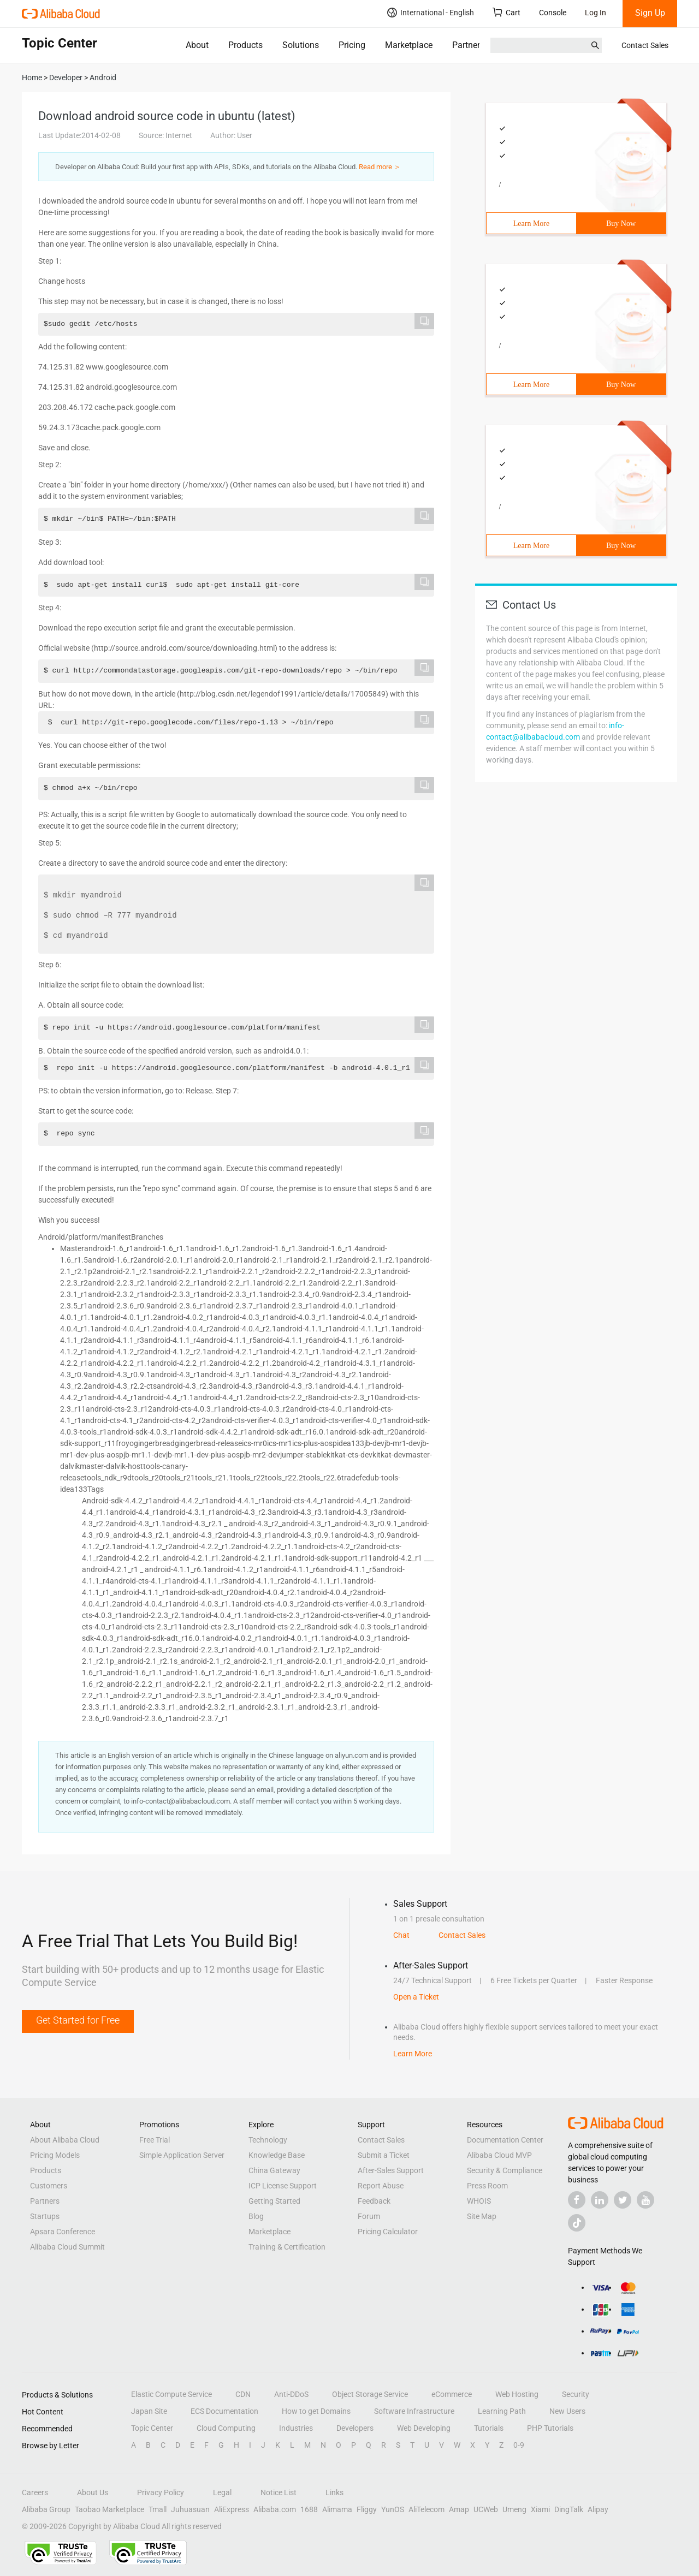 Image resolution: width=699 pixels, height=2576 pixels. Describe the element at coordinates (516, 2394) in the screenshot. I see `Web Hosting` at that location.